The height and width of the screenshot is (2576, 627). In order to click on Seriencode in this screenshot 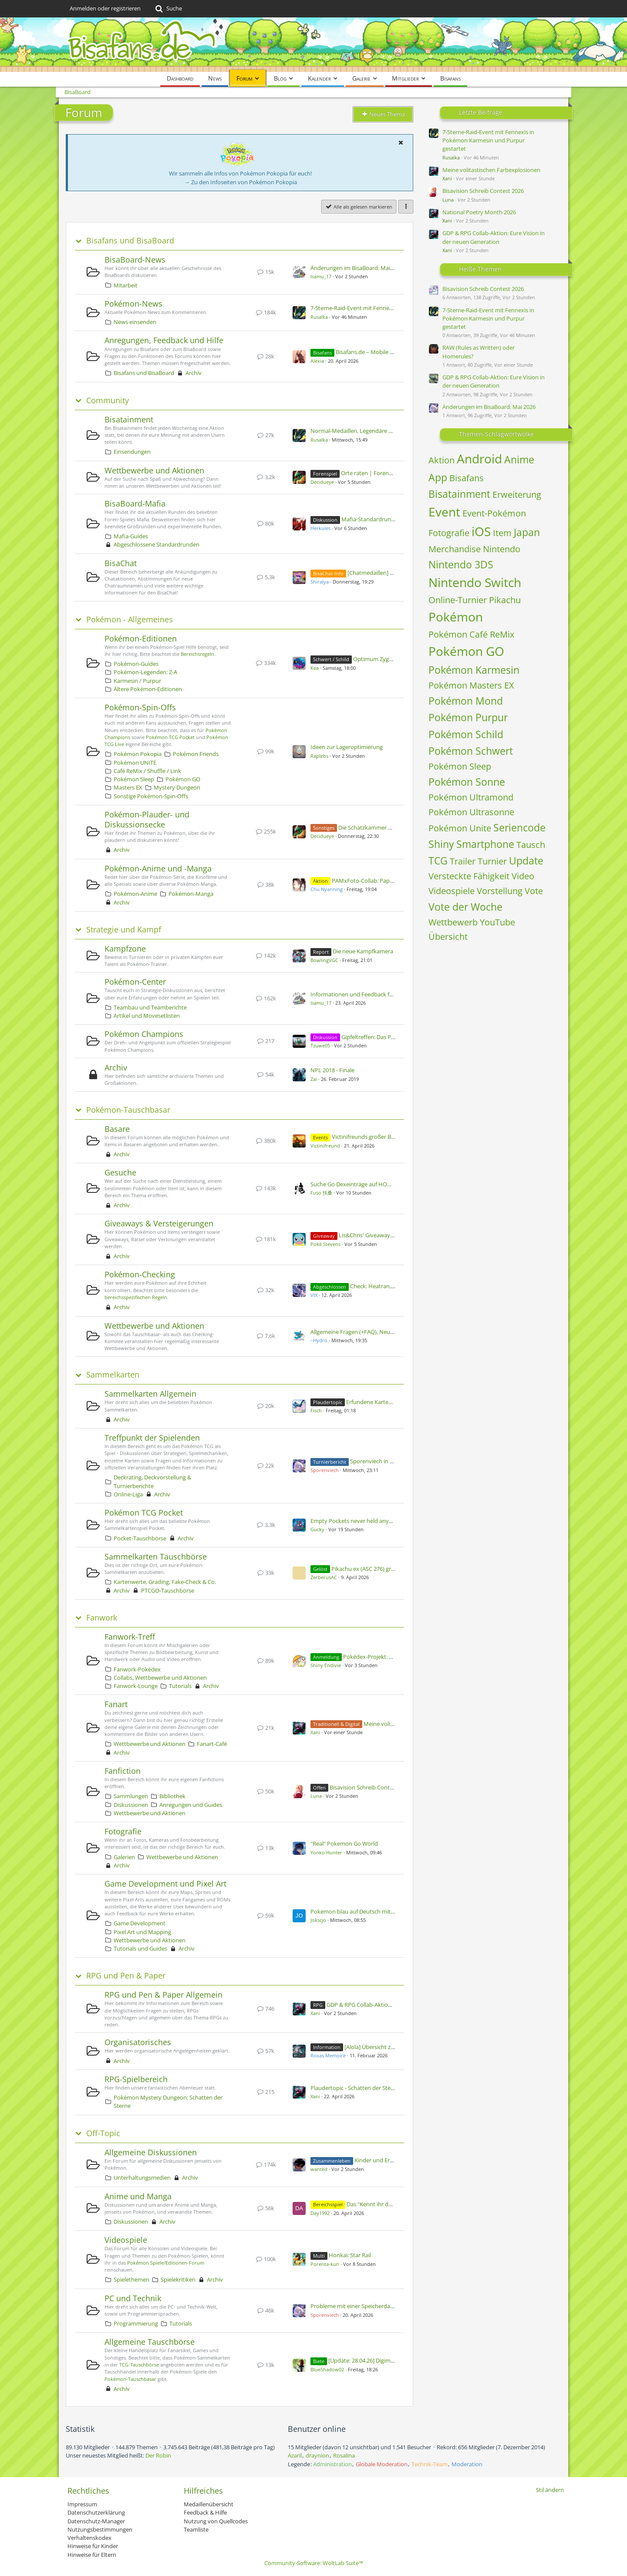, I will do `click(519, 827)`.